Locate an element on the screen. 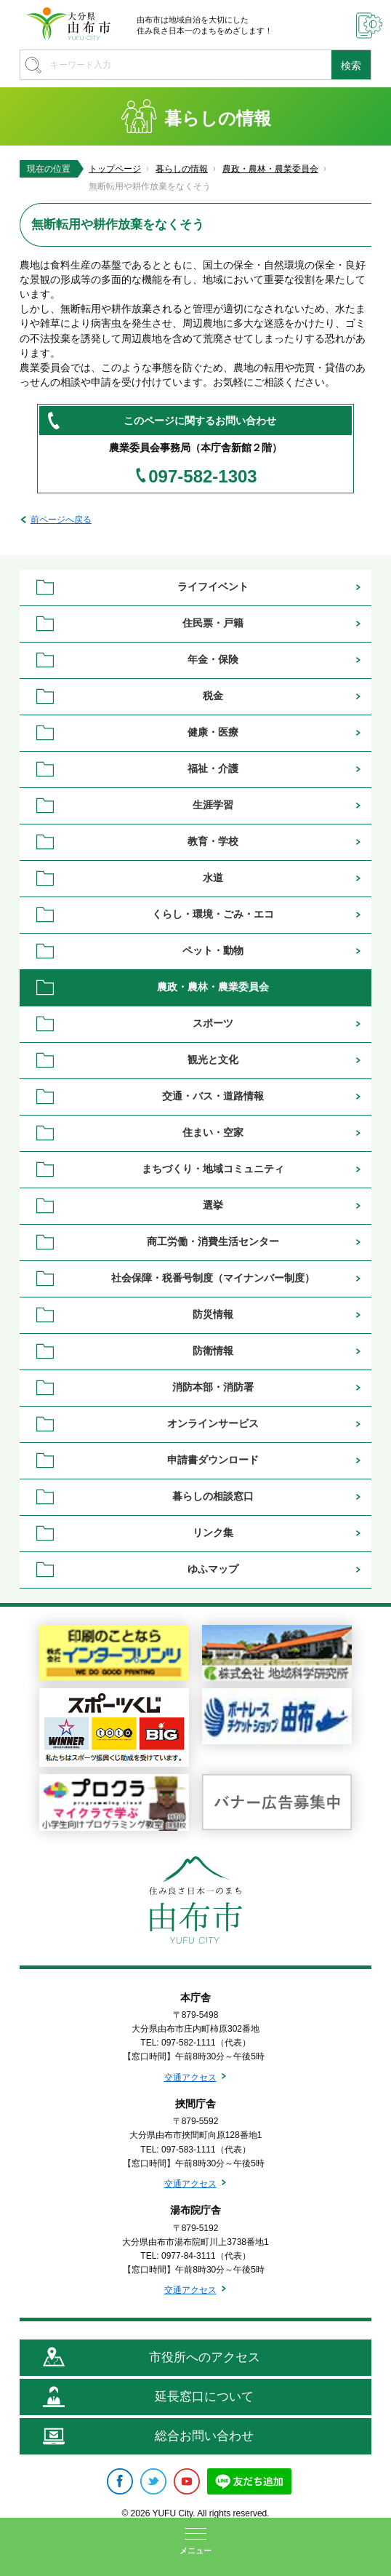 This screenshot has height=2576, width=391. オンラインサービス is located at coordinates (213, 1423).